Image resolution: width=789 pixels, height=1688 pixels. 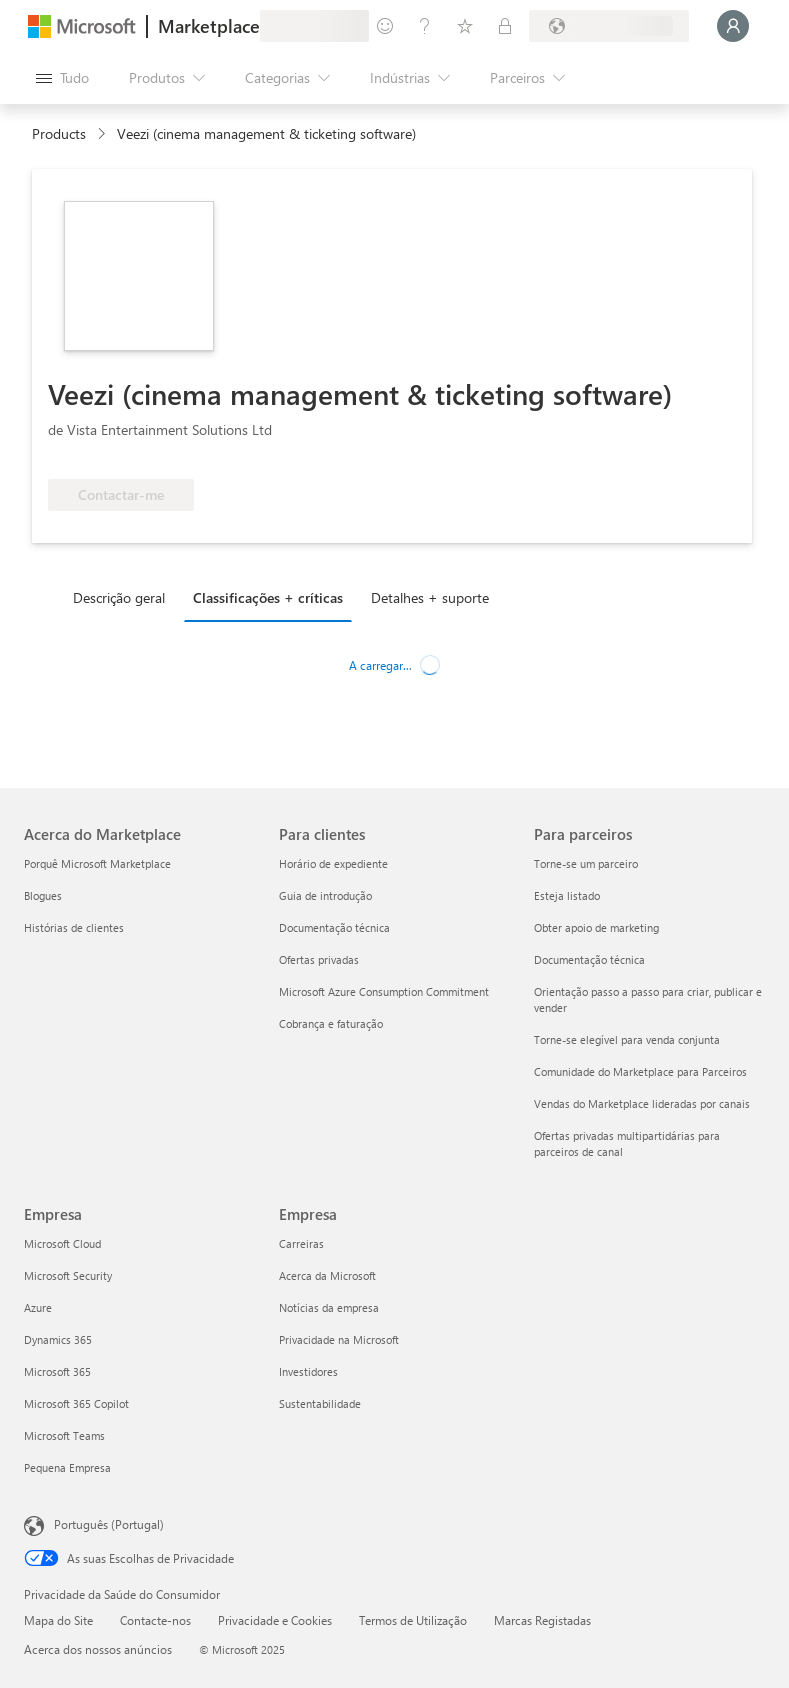 What do you see at coordinates (38, 1307) in the screenshot?
I see `Azure [Azure Empresa]` at bounding box center [38, 1307].